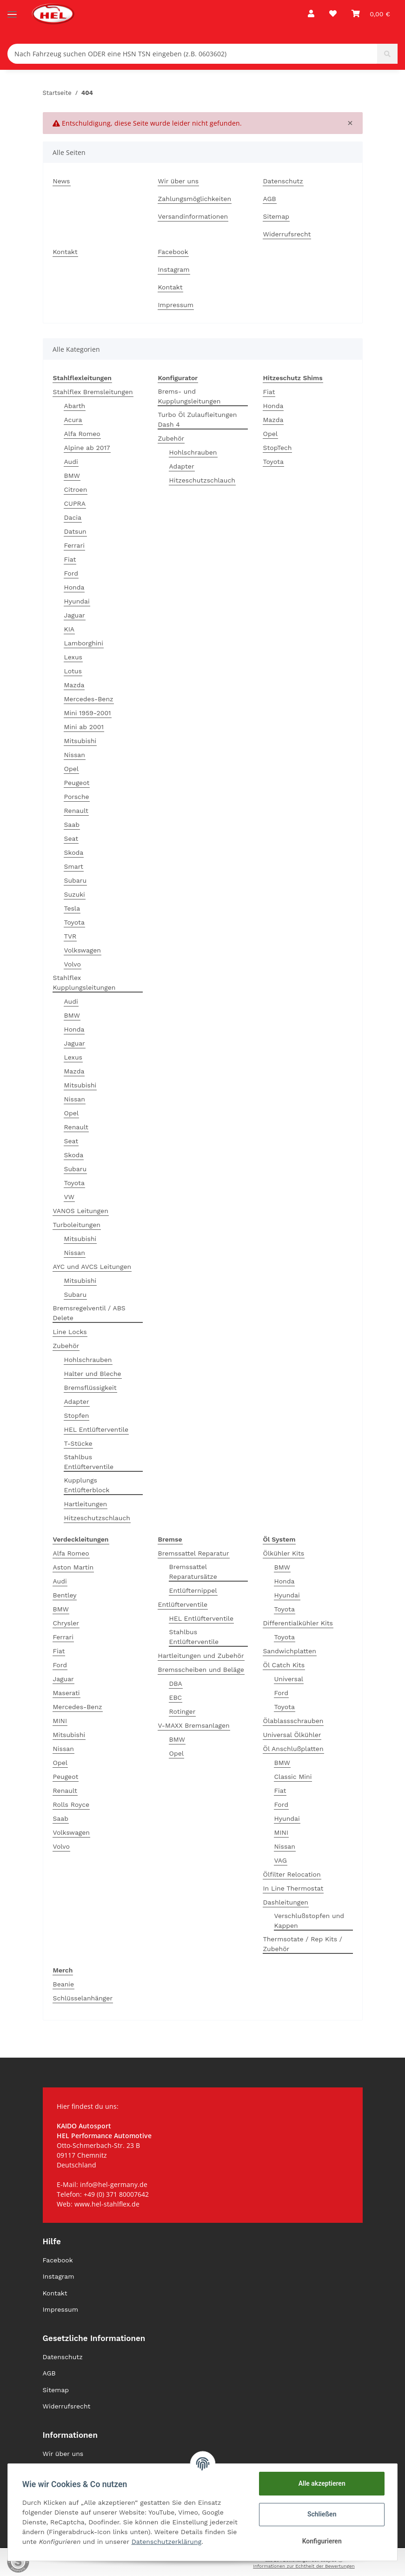 This screenshot has height=2576, width=405. I want to click on Beanie, so click(63, 1984).